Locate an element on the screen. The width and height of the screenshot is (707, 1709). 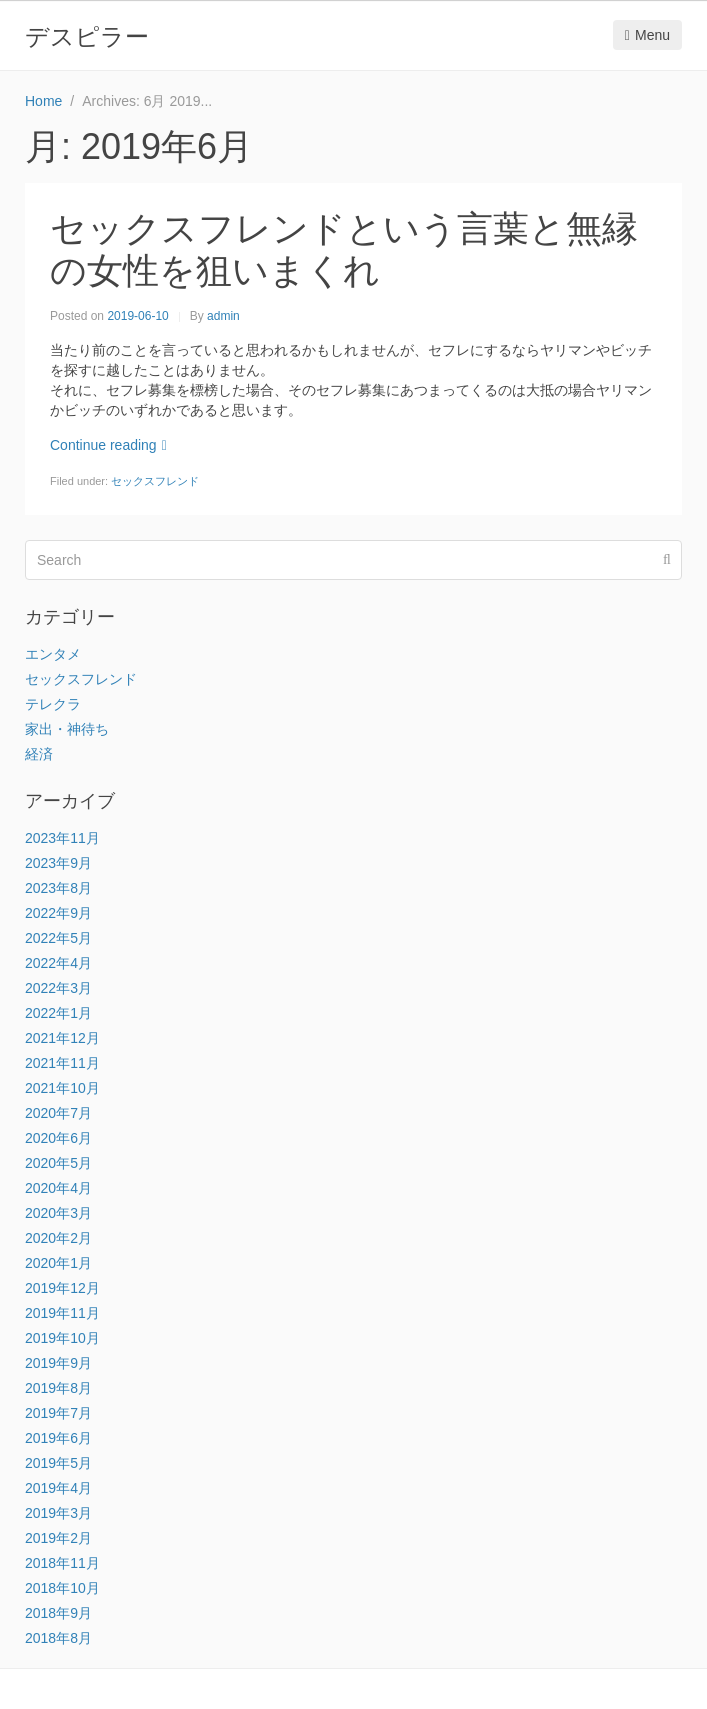
2020年6月 is located at coordinates (58, 1138).